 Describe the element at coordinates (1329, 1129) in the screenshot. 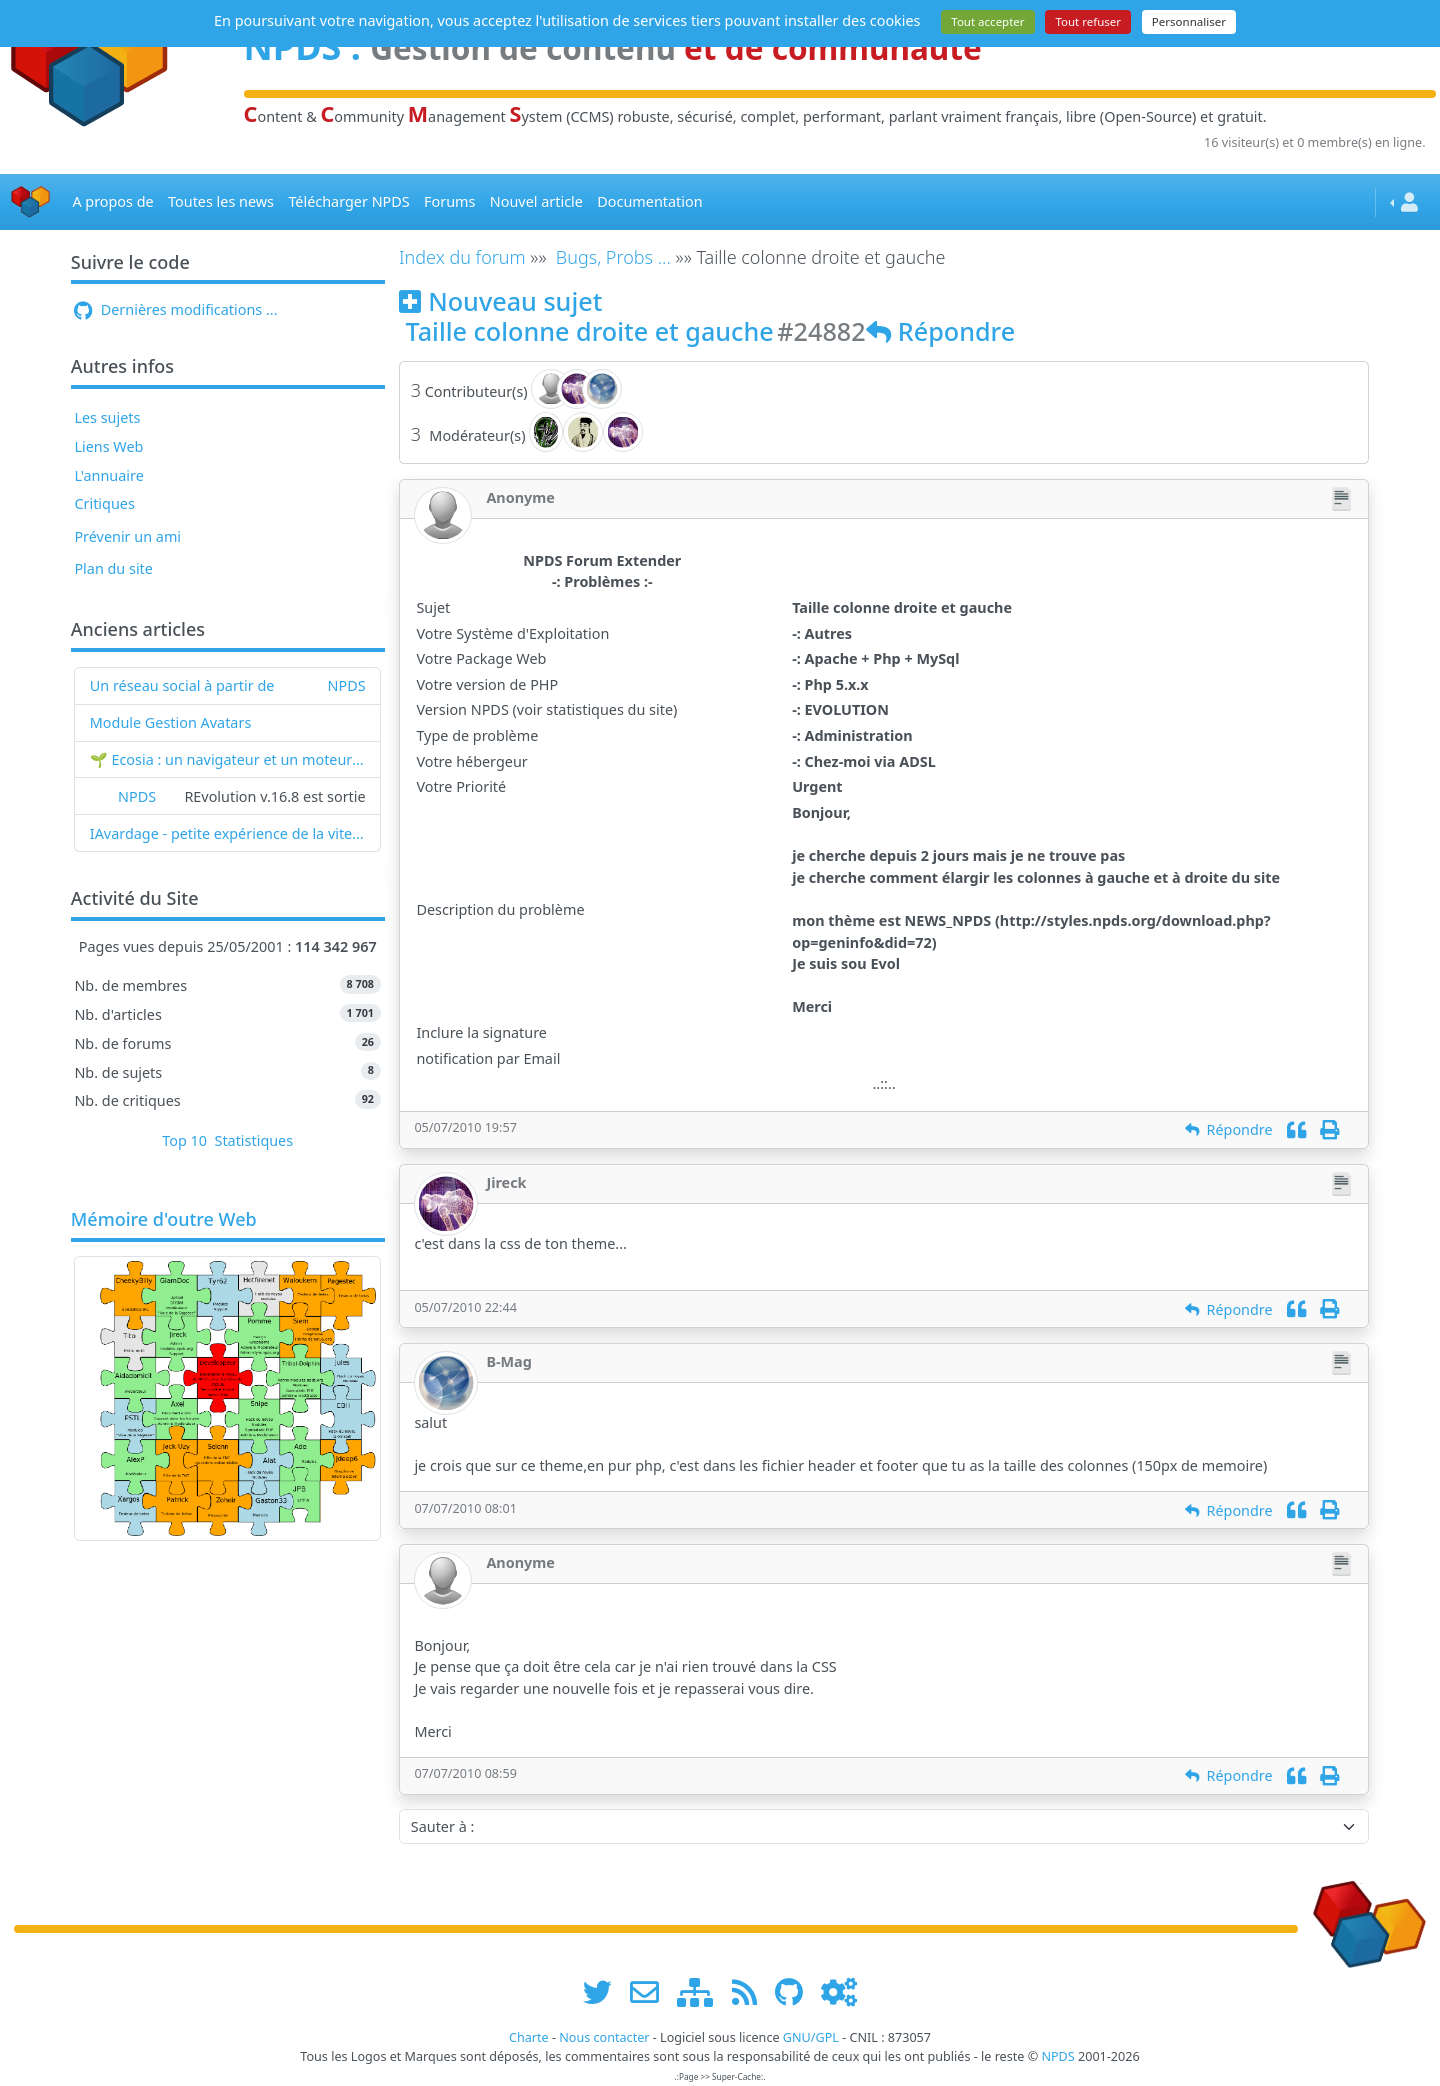

I see `[Imprimer]` at that location.